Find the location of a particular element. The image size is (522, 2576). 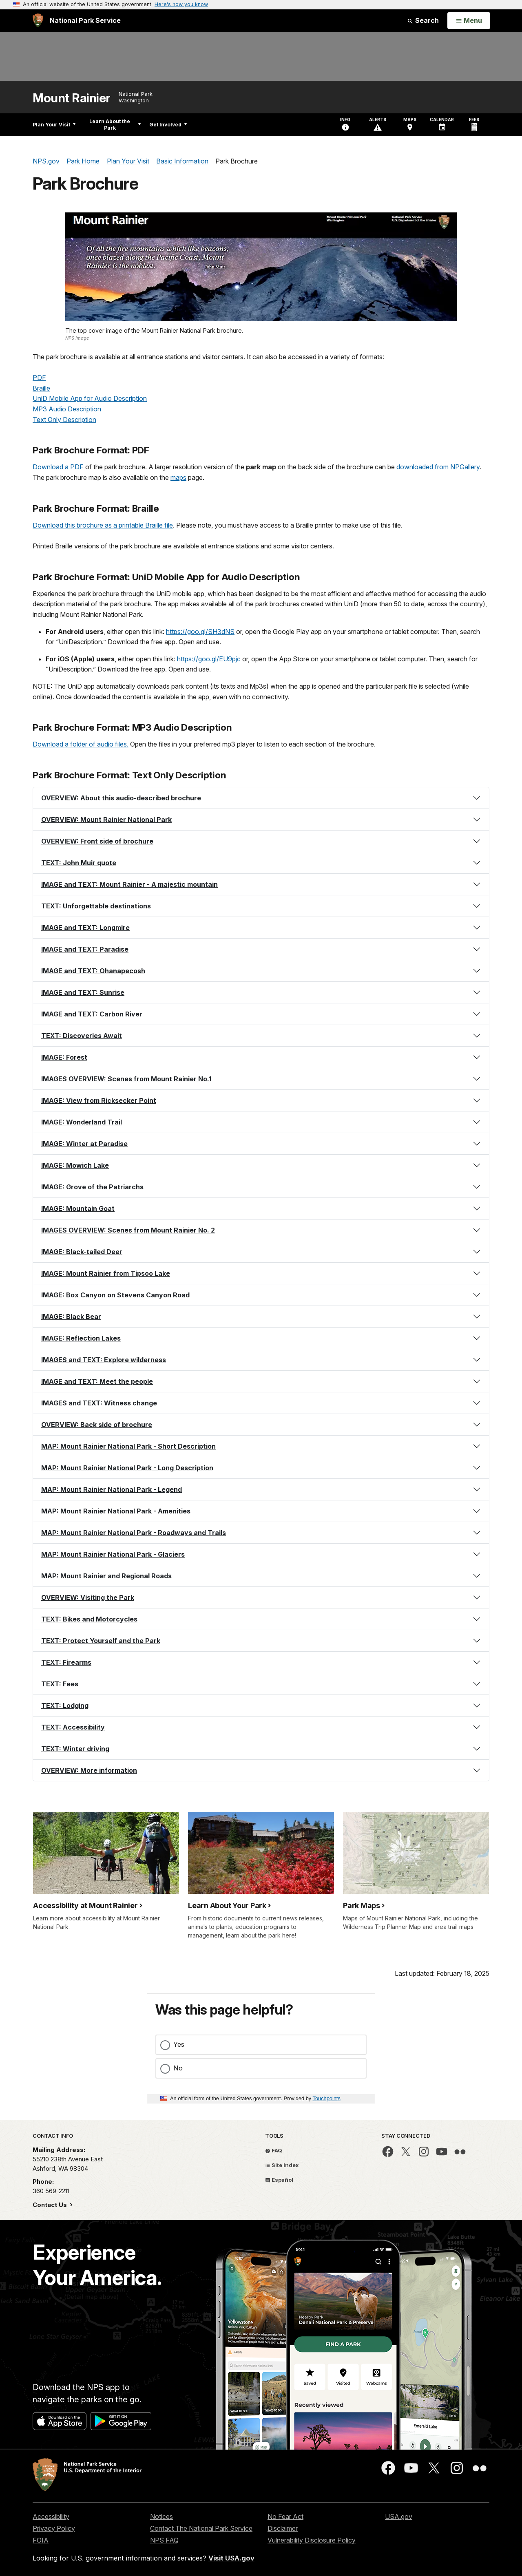

MAP: Mount Rainier and Regional Roads [button] is located at coordinates (106, 1576).